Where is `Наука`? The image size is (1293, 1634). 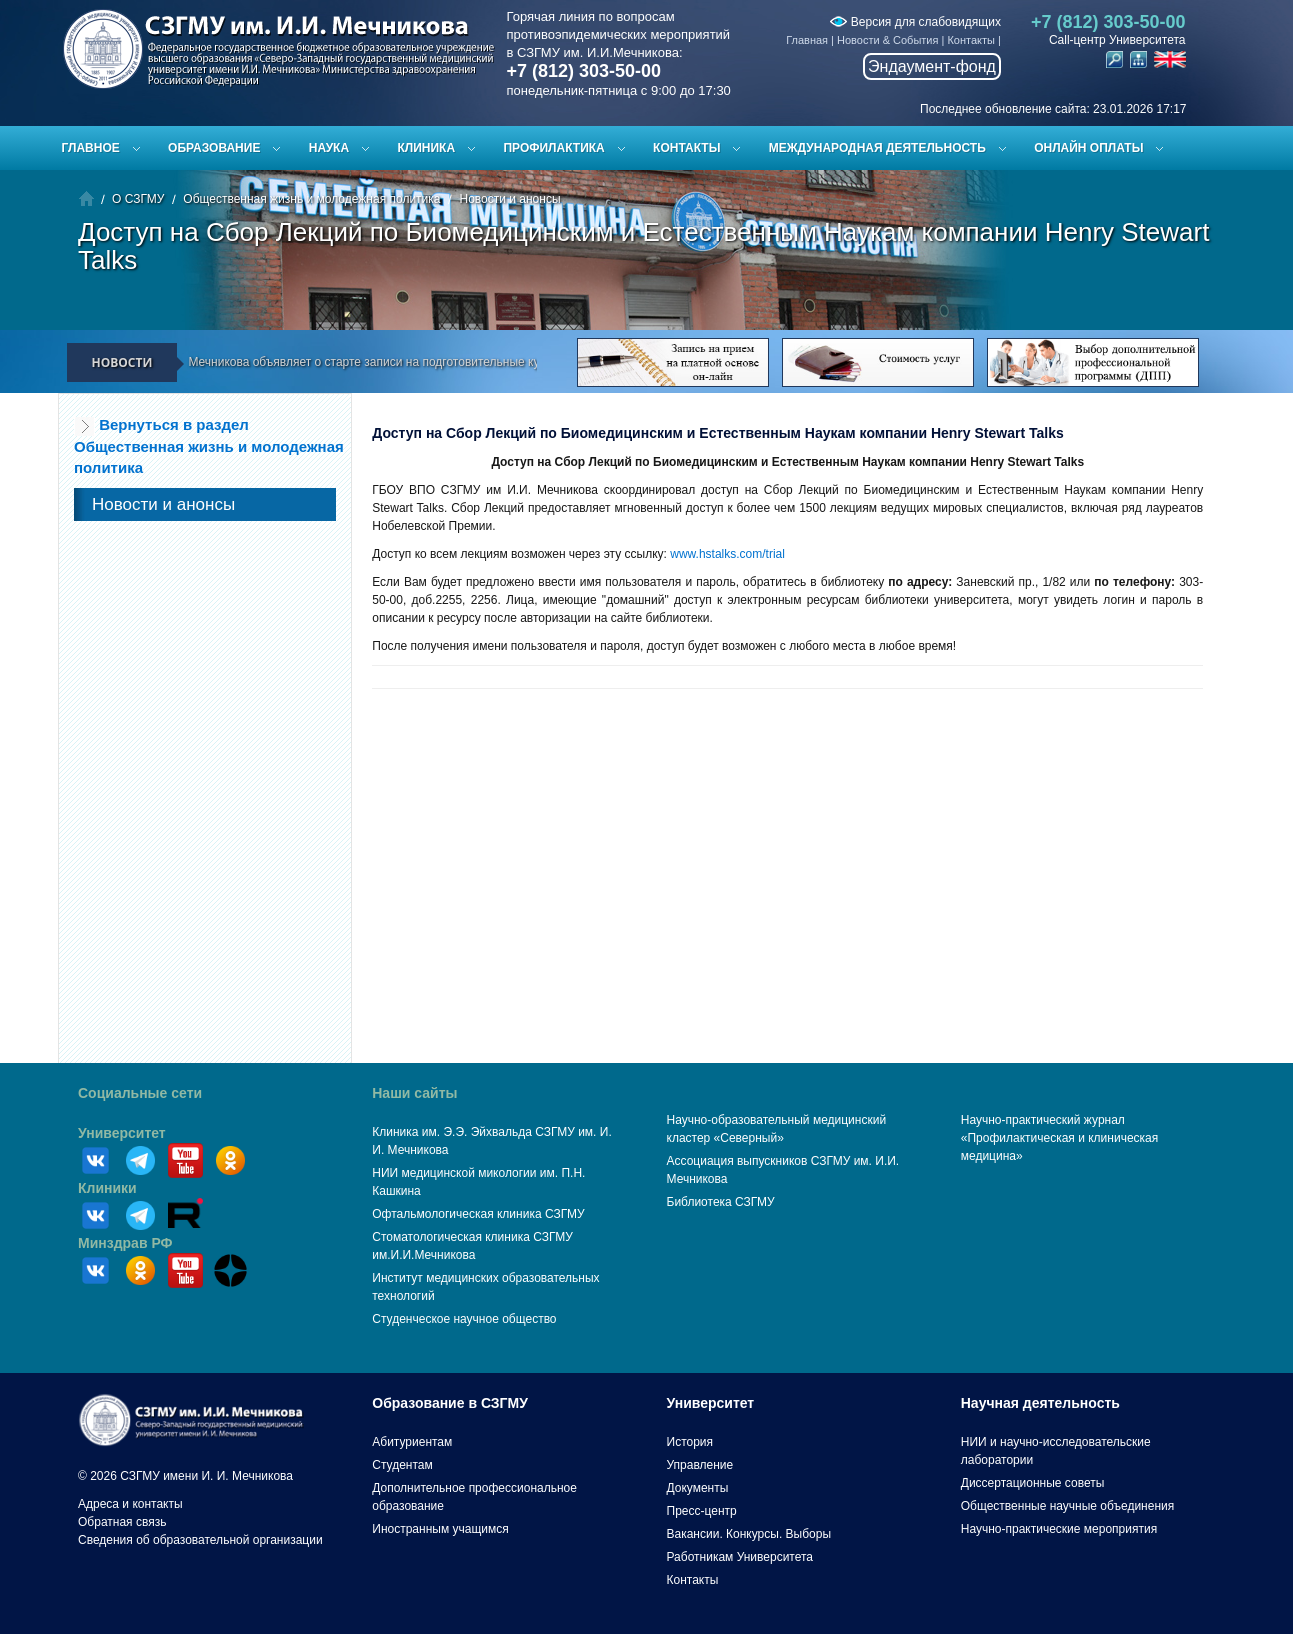 Наука is located at coordinates (329, 148).